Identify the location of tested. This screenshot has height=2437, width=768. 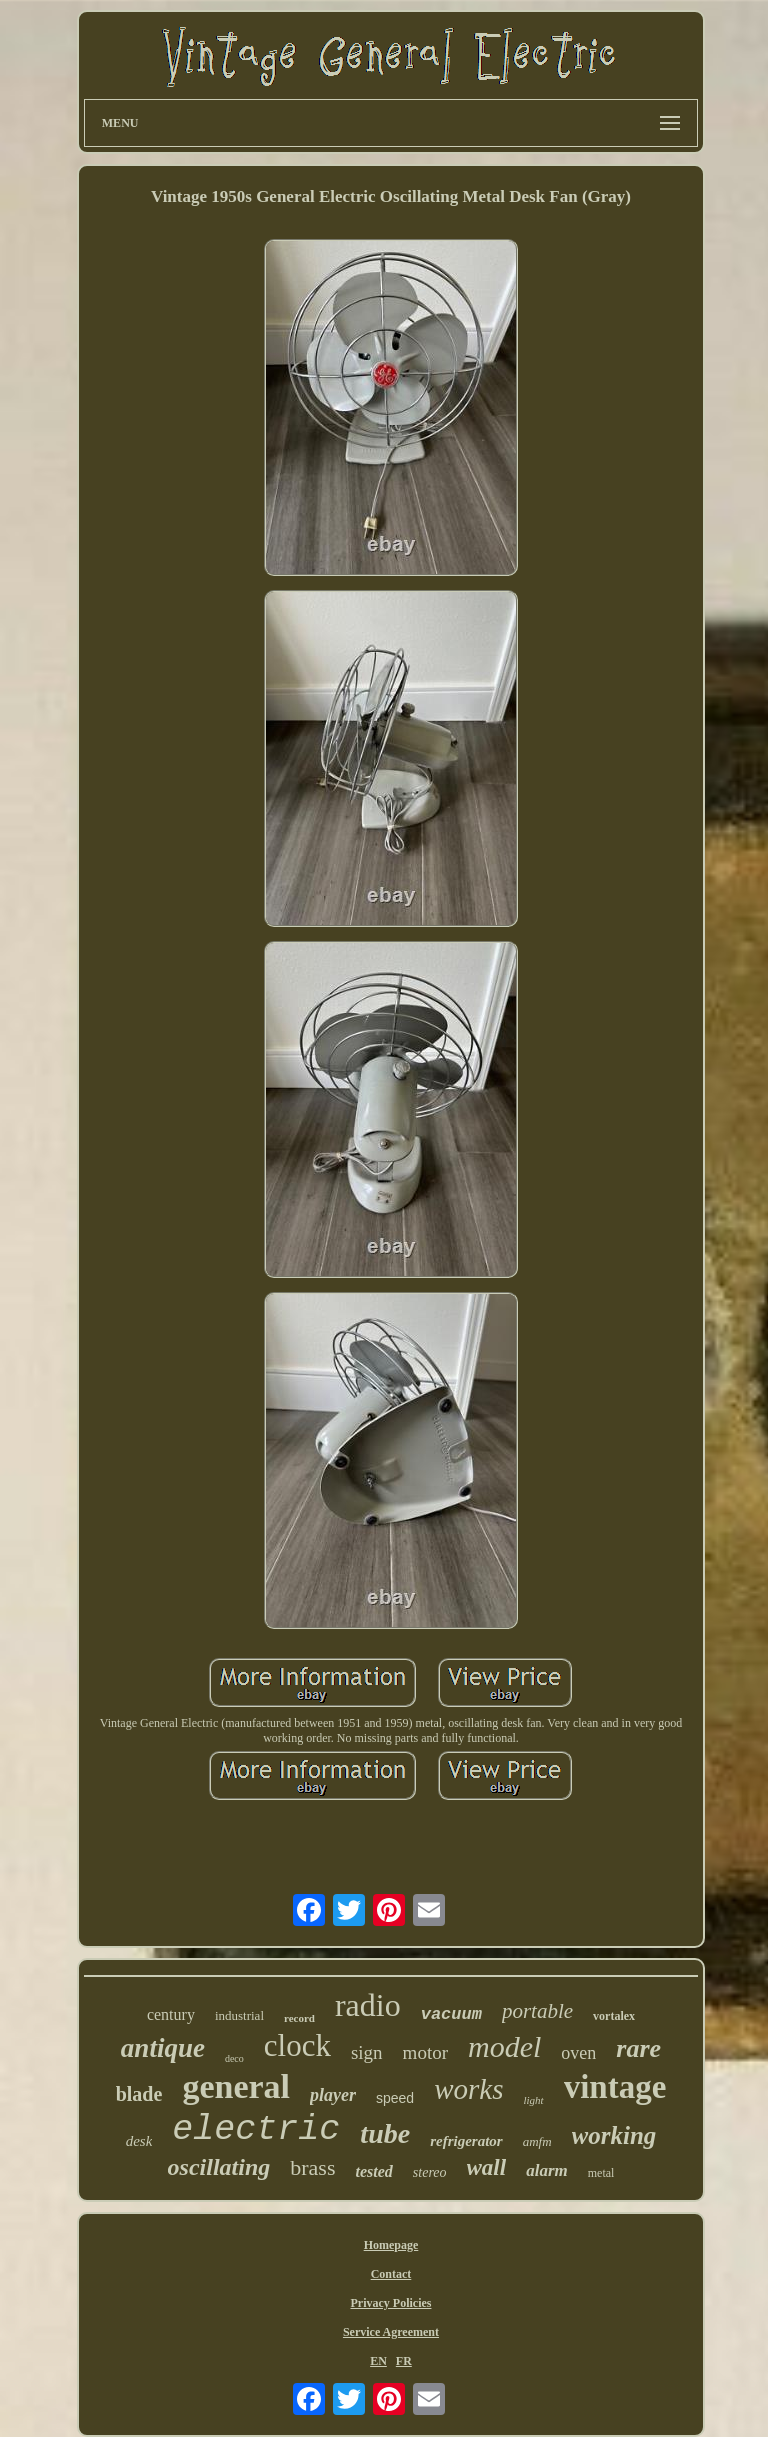
(374, 2171).